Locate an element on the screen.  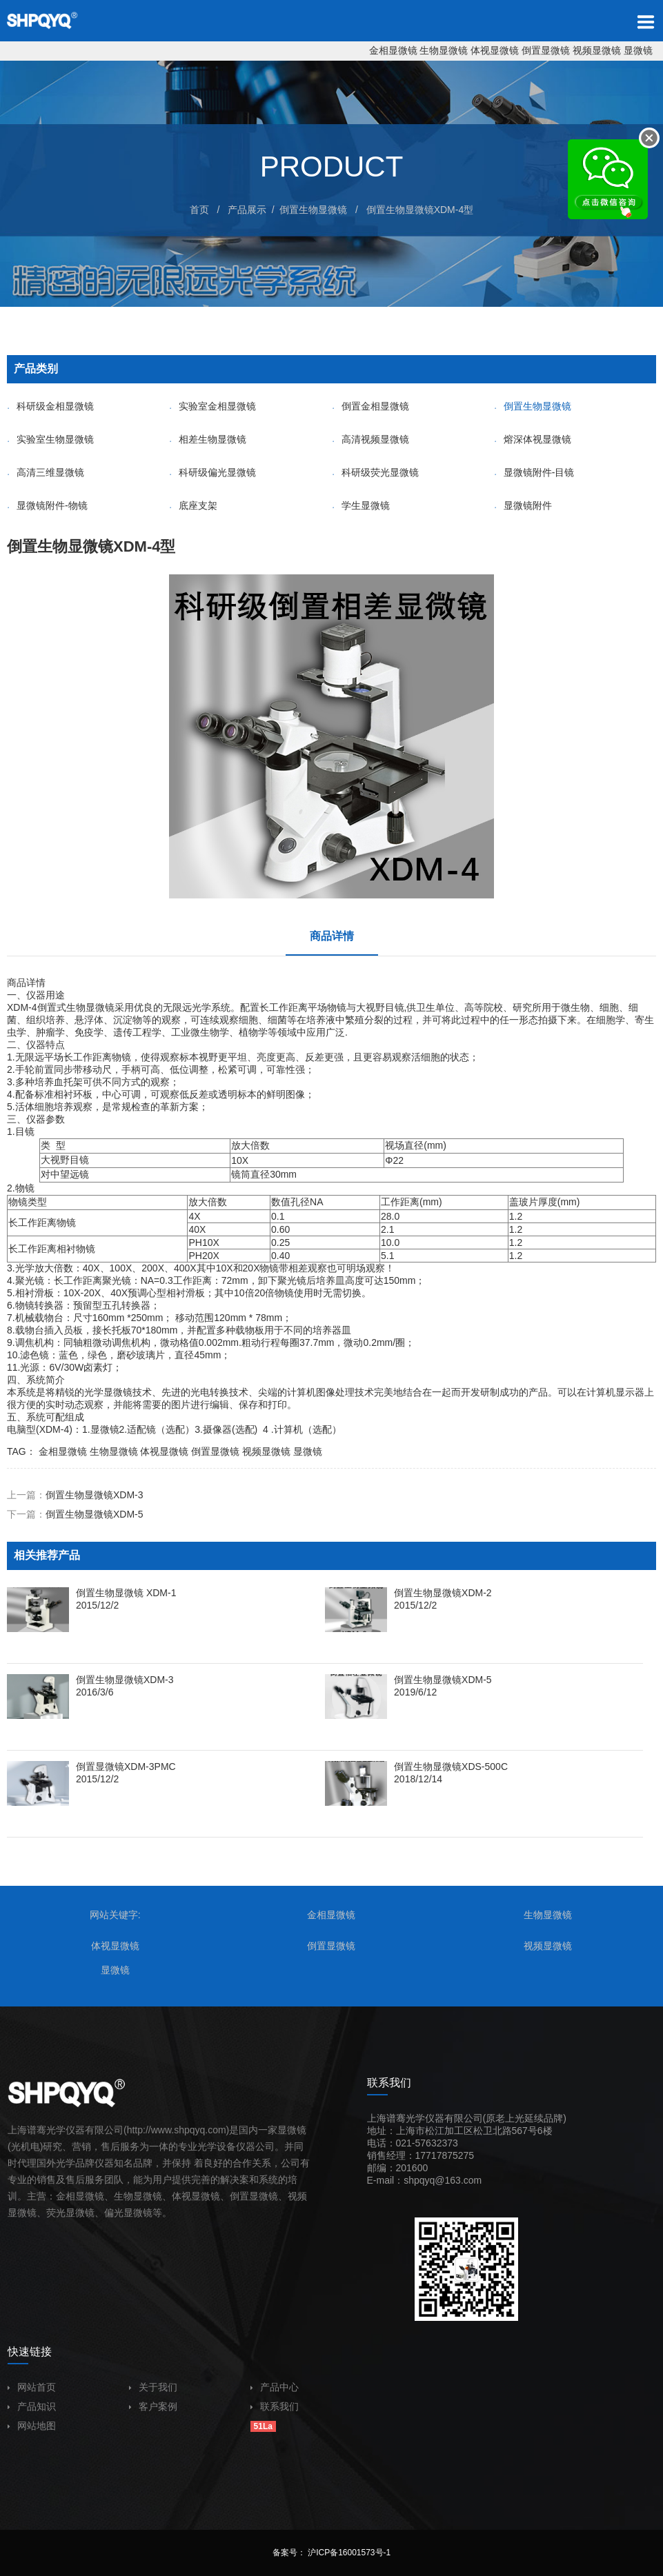
实验室金相显微镜 is located at coordinates (212, 406).